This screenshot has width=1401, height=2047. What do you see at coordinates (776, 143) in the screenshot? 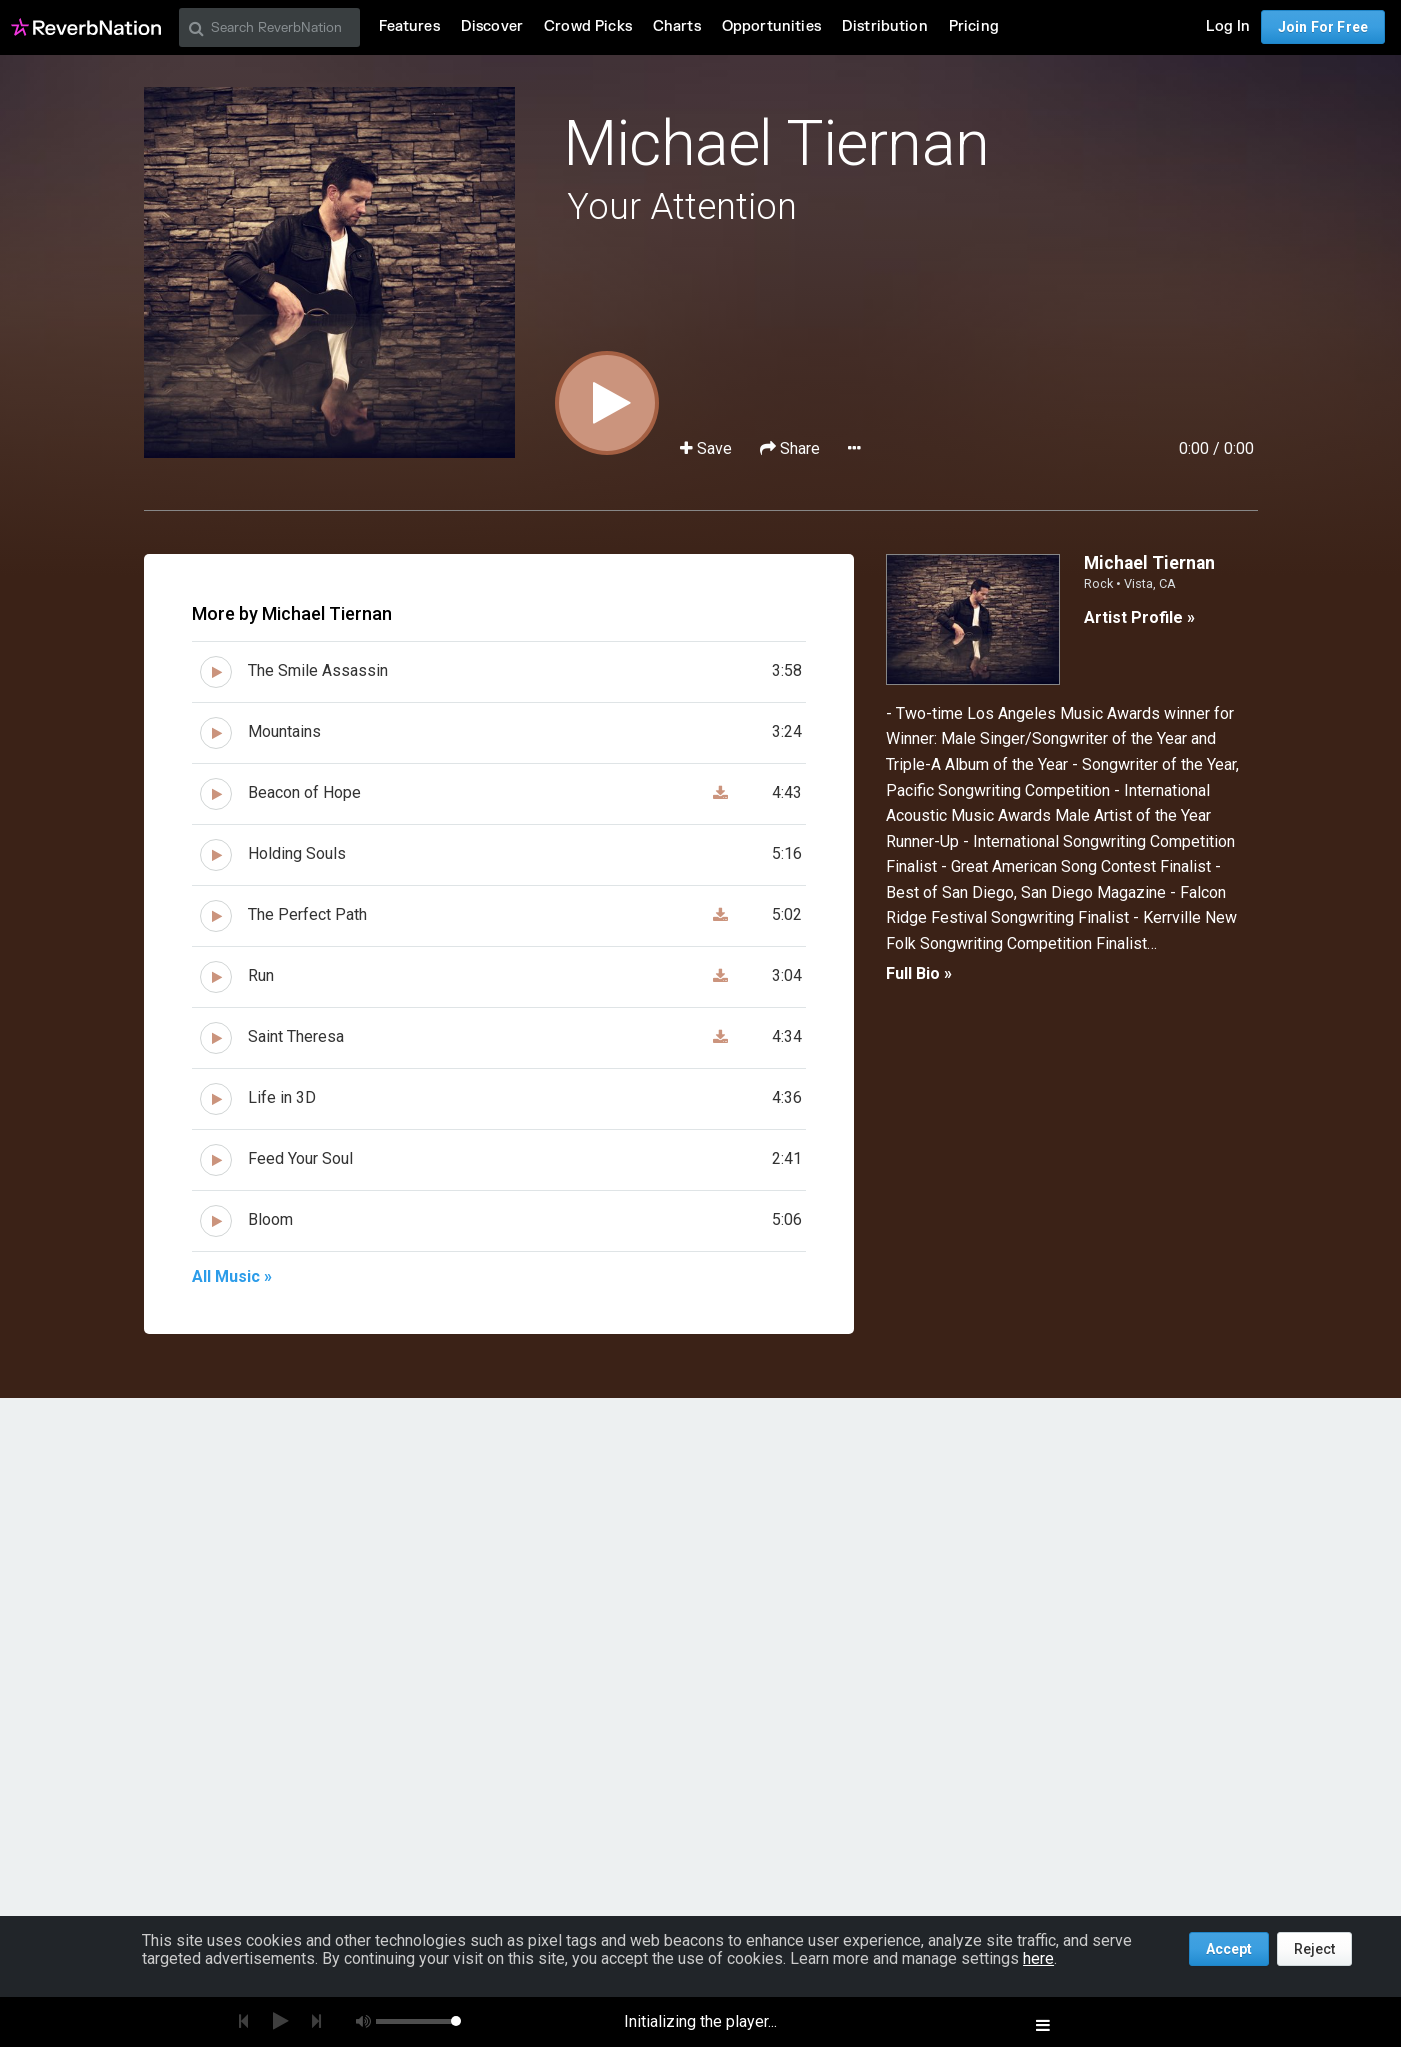
I see `Michael Tiernan` at bounding box center [776, 143].